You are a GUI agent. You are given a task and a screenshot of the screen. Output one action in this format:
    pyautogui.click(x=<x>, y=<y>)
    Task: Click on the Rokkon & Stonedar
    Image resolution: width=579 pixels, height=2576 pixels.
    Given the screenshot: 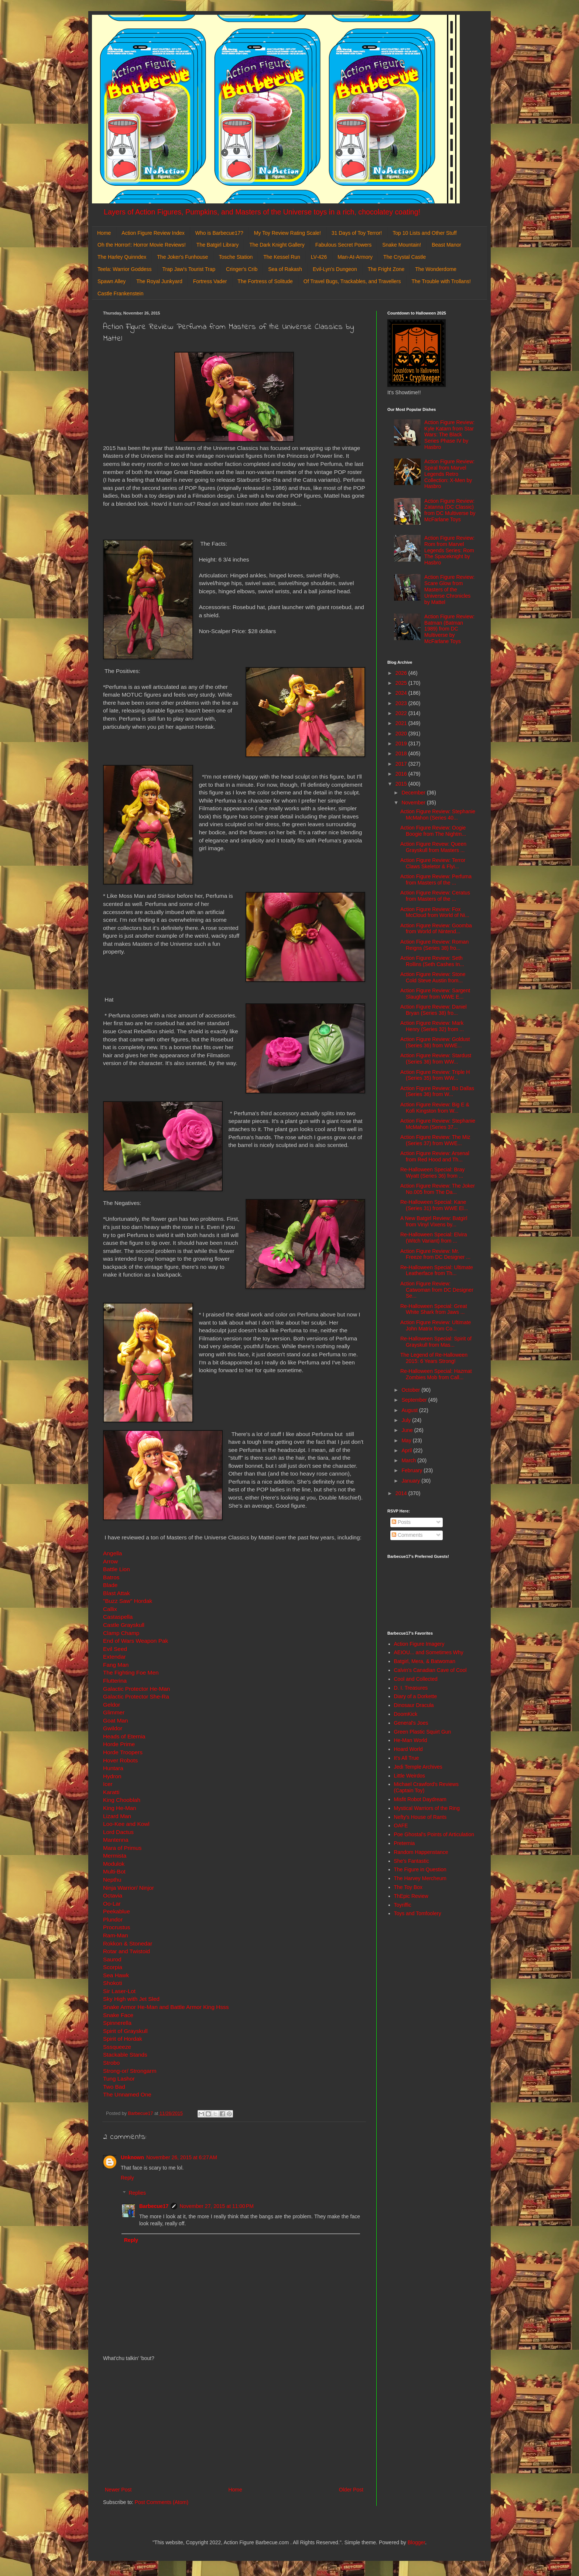 What is the action you would take?
    pyautogui.click(x=127, y=1943)
    